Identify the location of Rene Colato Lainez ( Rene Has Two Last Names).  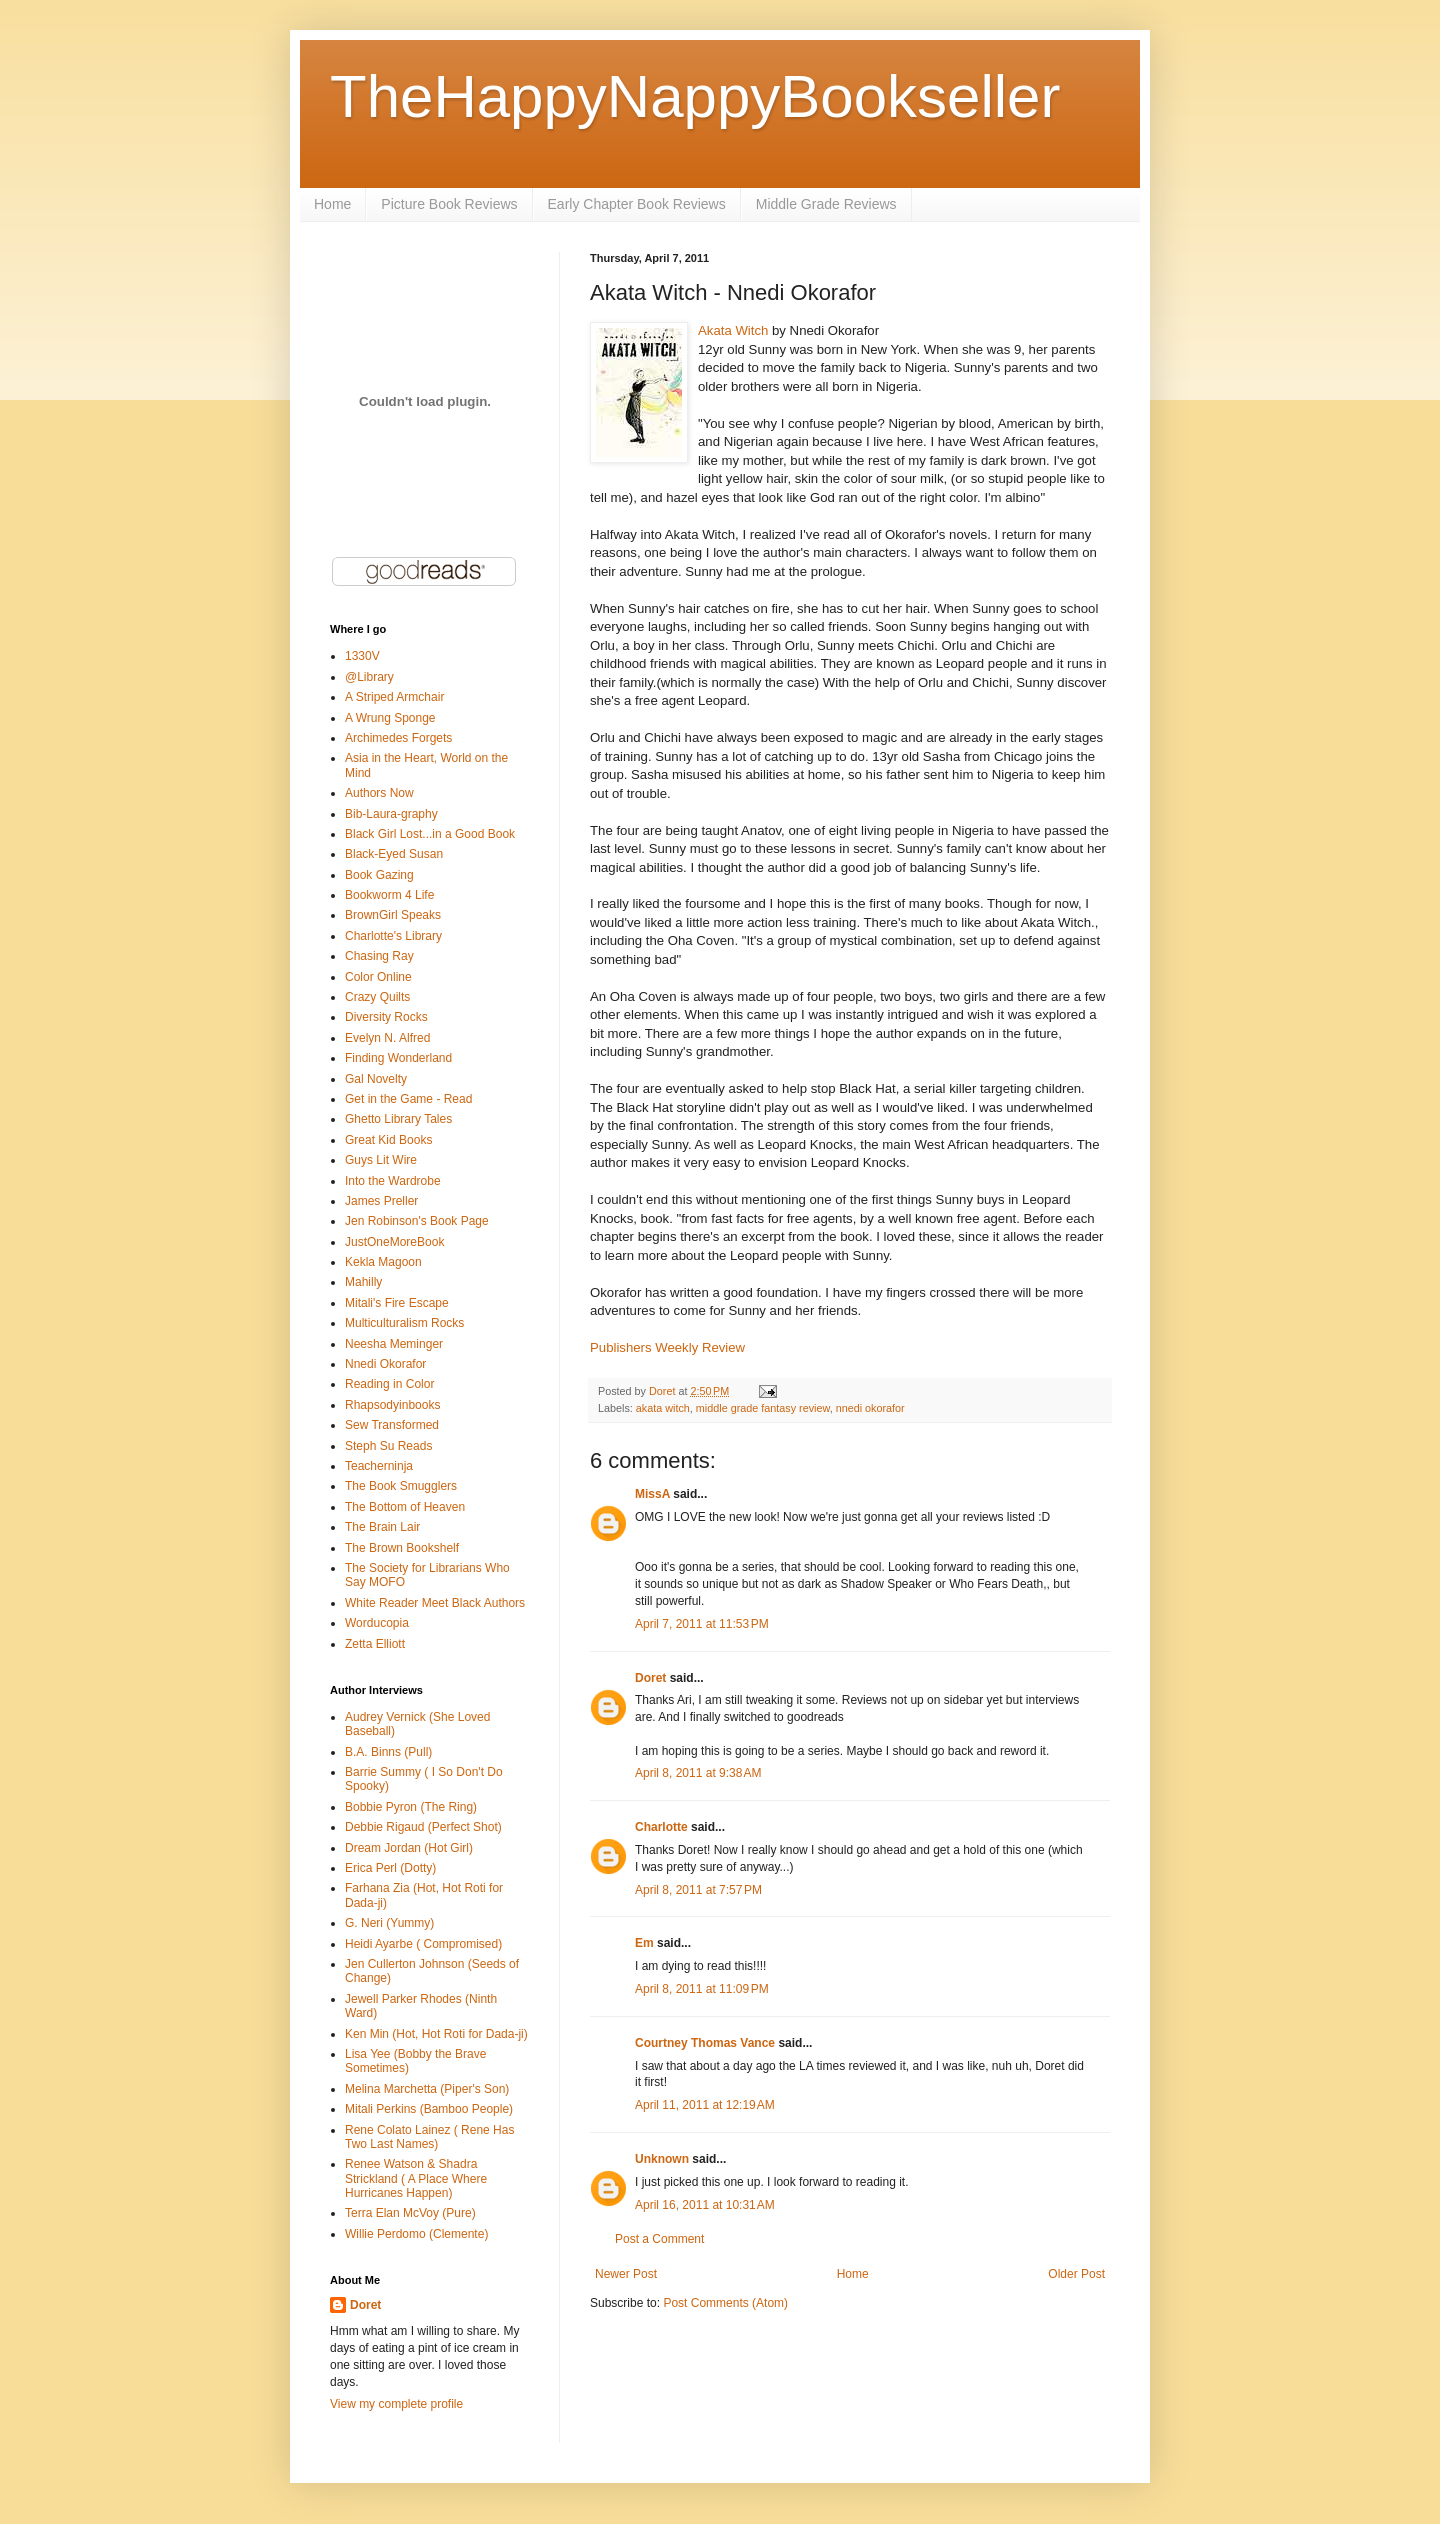
(429, 2137).